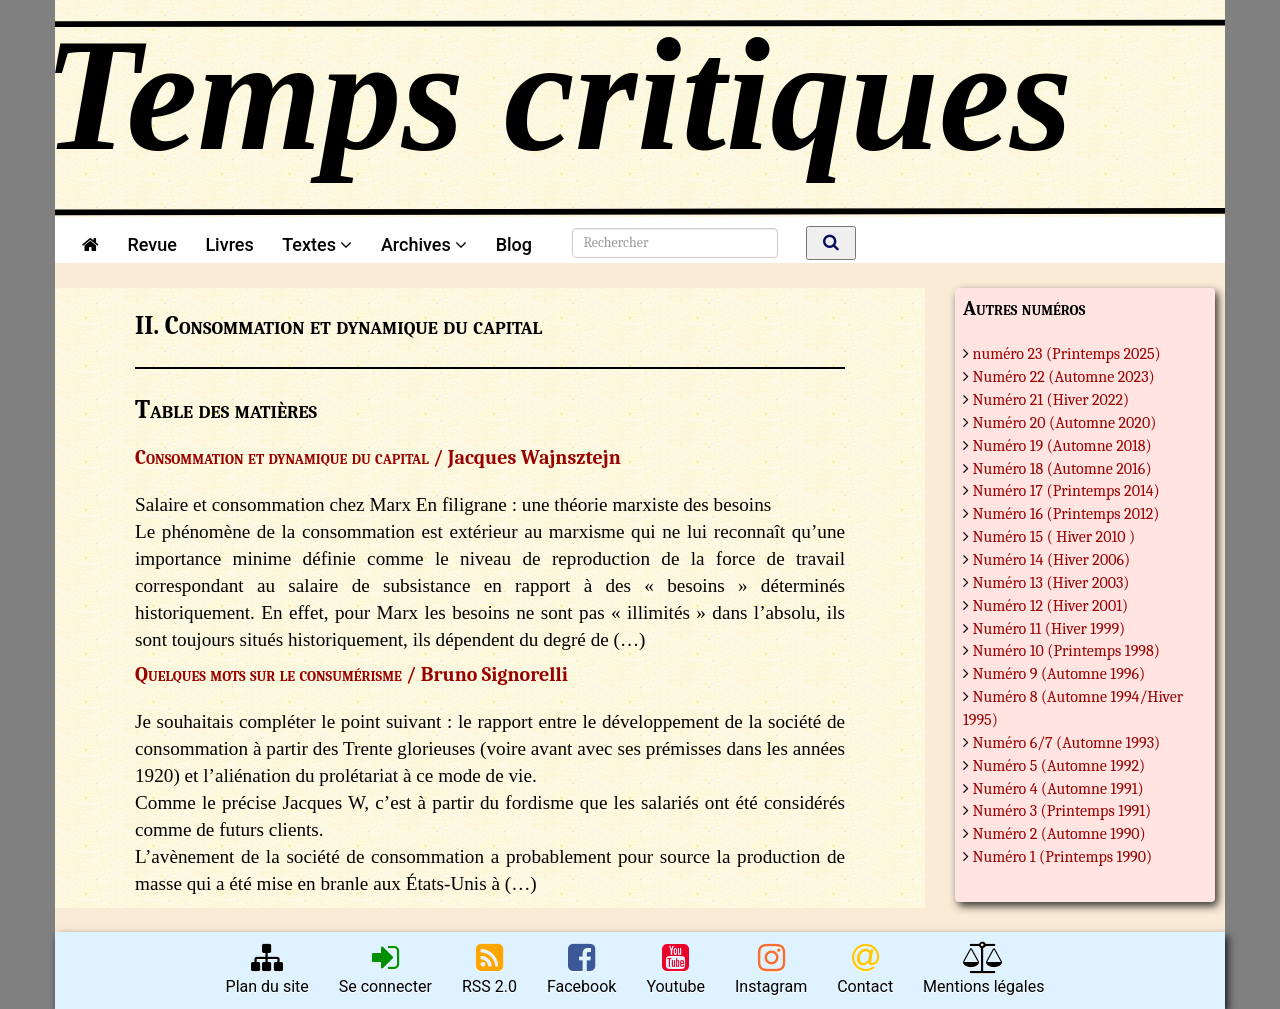 The height and width of the screenshot is (1009, 1280). What do you see at coordinates (771, 969) in the screenshot?
I see `Instagram` at bounding box center [771, 969].